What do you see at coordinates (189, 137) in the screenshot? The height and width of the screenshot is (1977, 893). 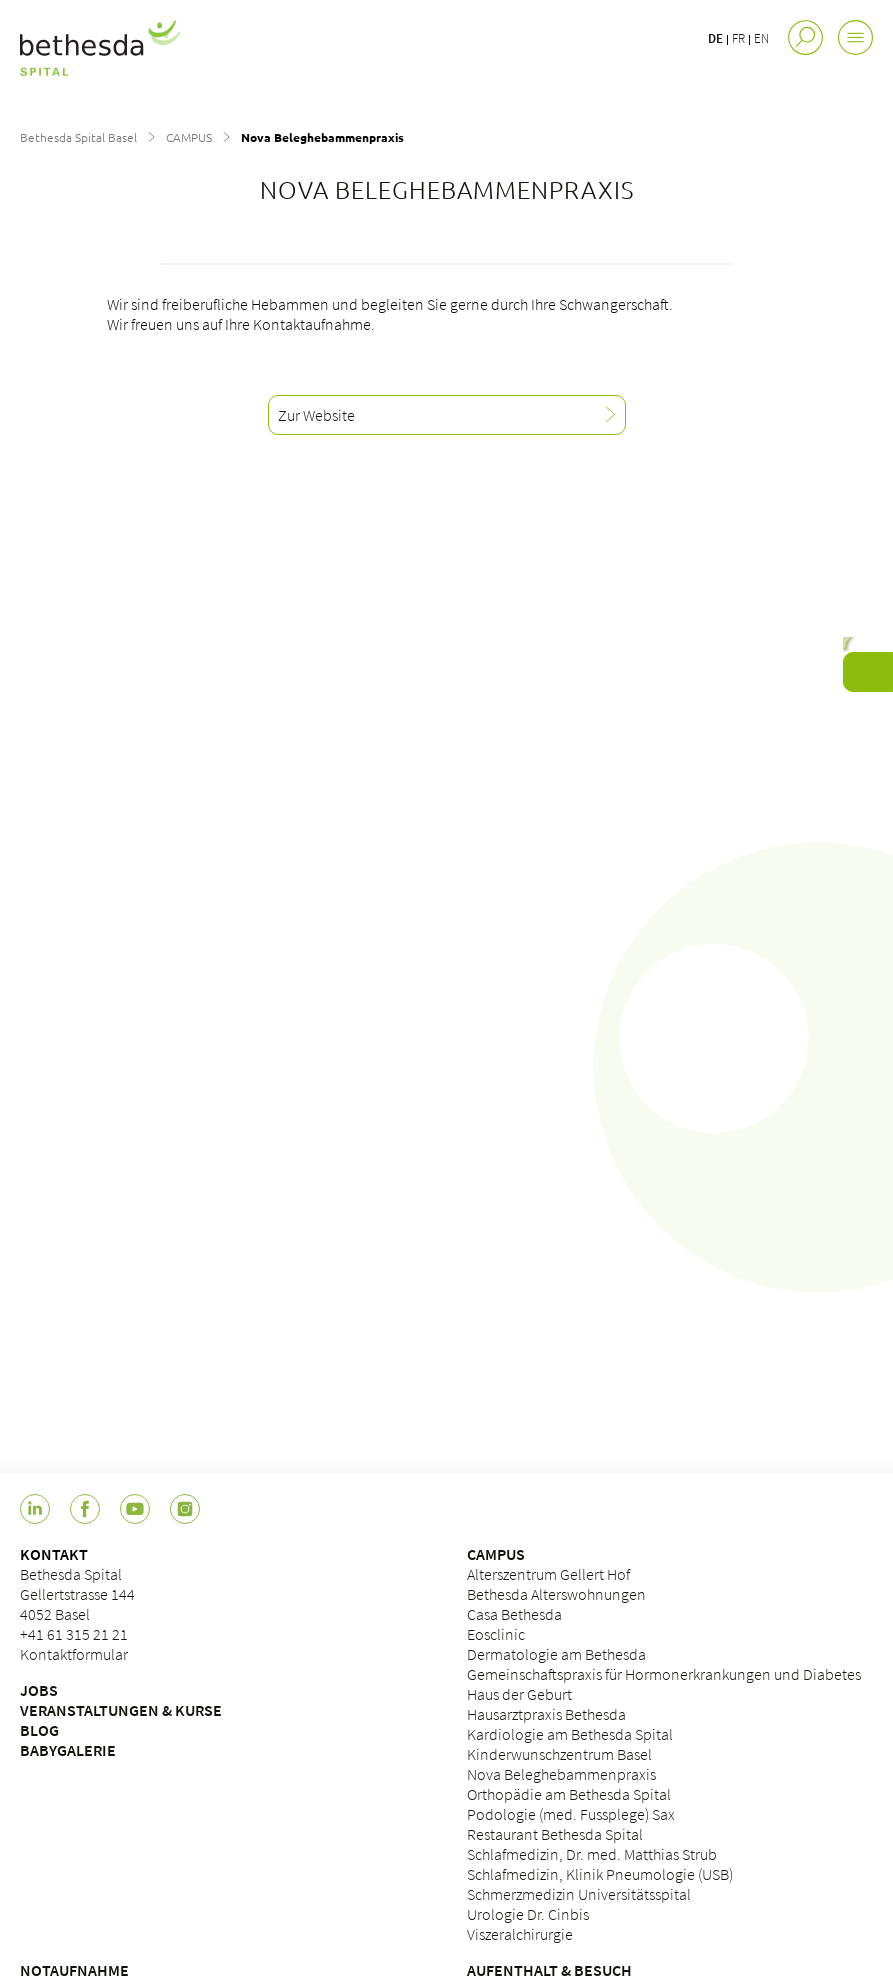 I see `CAMPUS` at bounding box center [189, 137].